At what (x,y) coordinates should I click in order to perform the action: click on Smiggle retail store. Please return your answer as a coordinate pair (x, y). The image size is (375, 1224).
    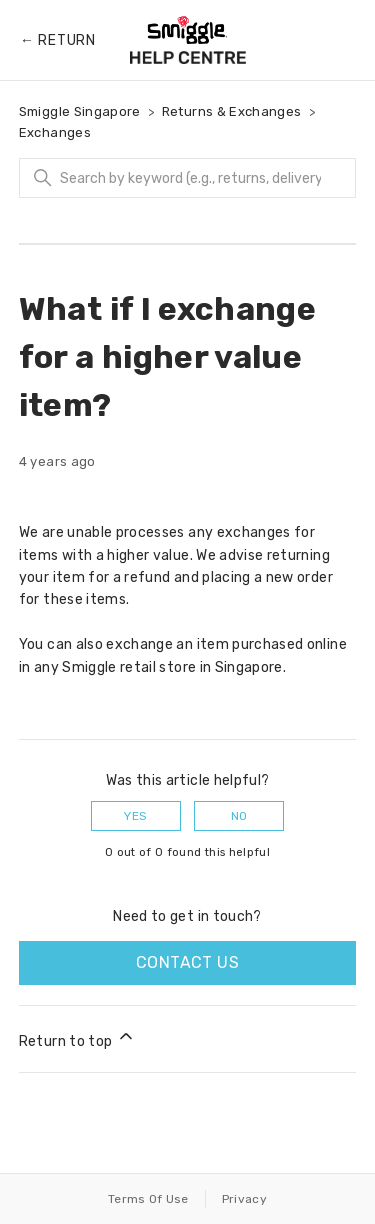
    Looking at the image, I should click on (129, 667).